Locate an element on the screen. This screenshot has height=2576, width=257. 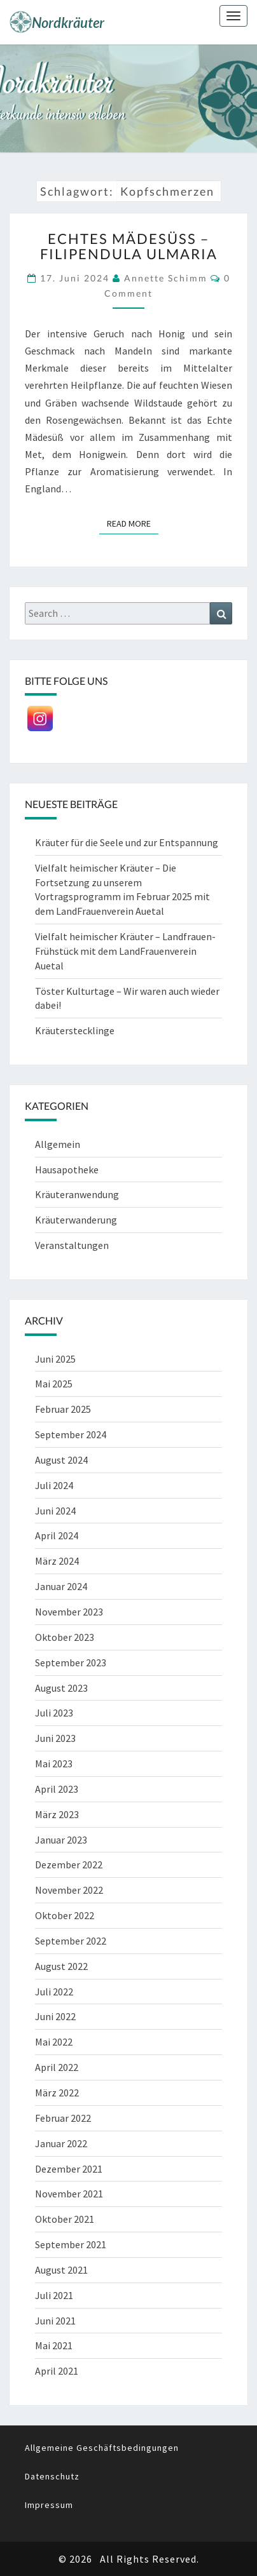
August 2022 is located at coordinates (61, 1966).